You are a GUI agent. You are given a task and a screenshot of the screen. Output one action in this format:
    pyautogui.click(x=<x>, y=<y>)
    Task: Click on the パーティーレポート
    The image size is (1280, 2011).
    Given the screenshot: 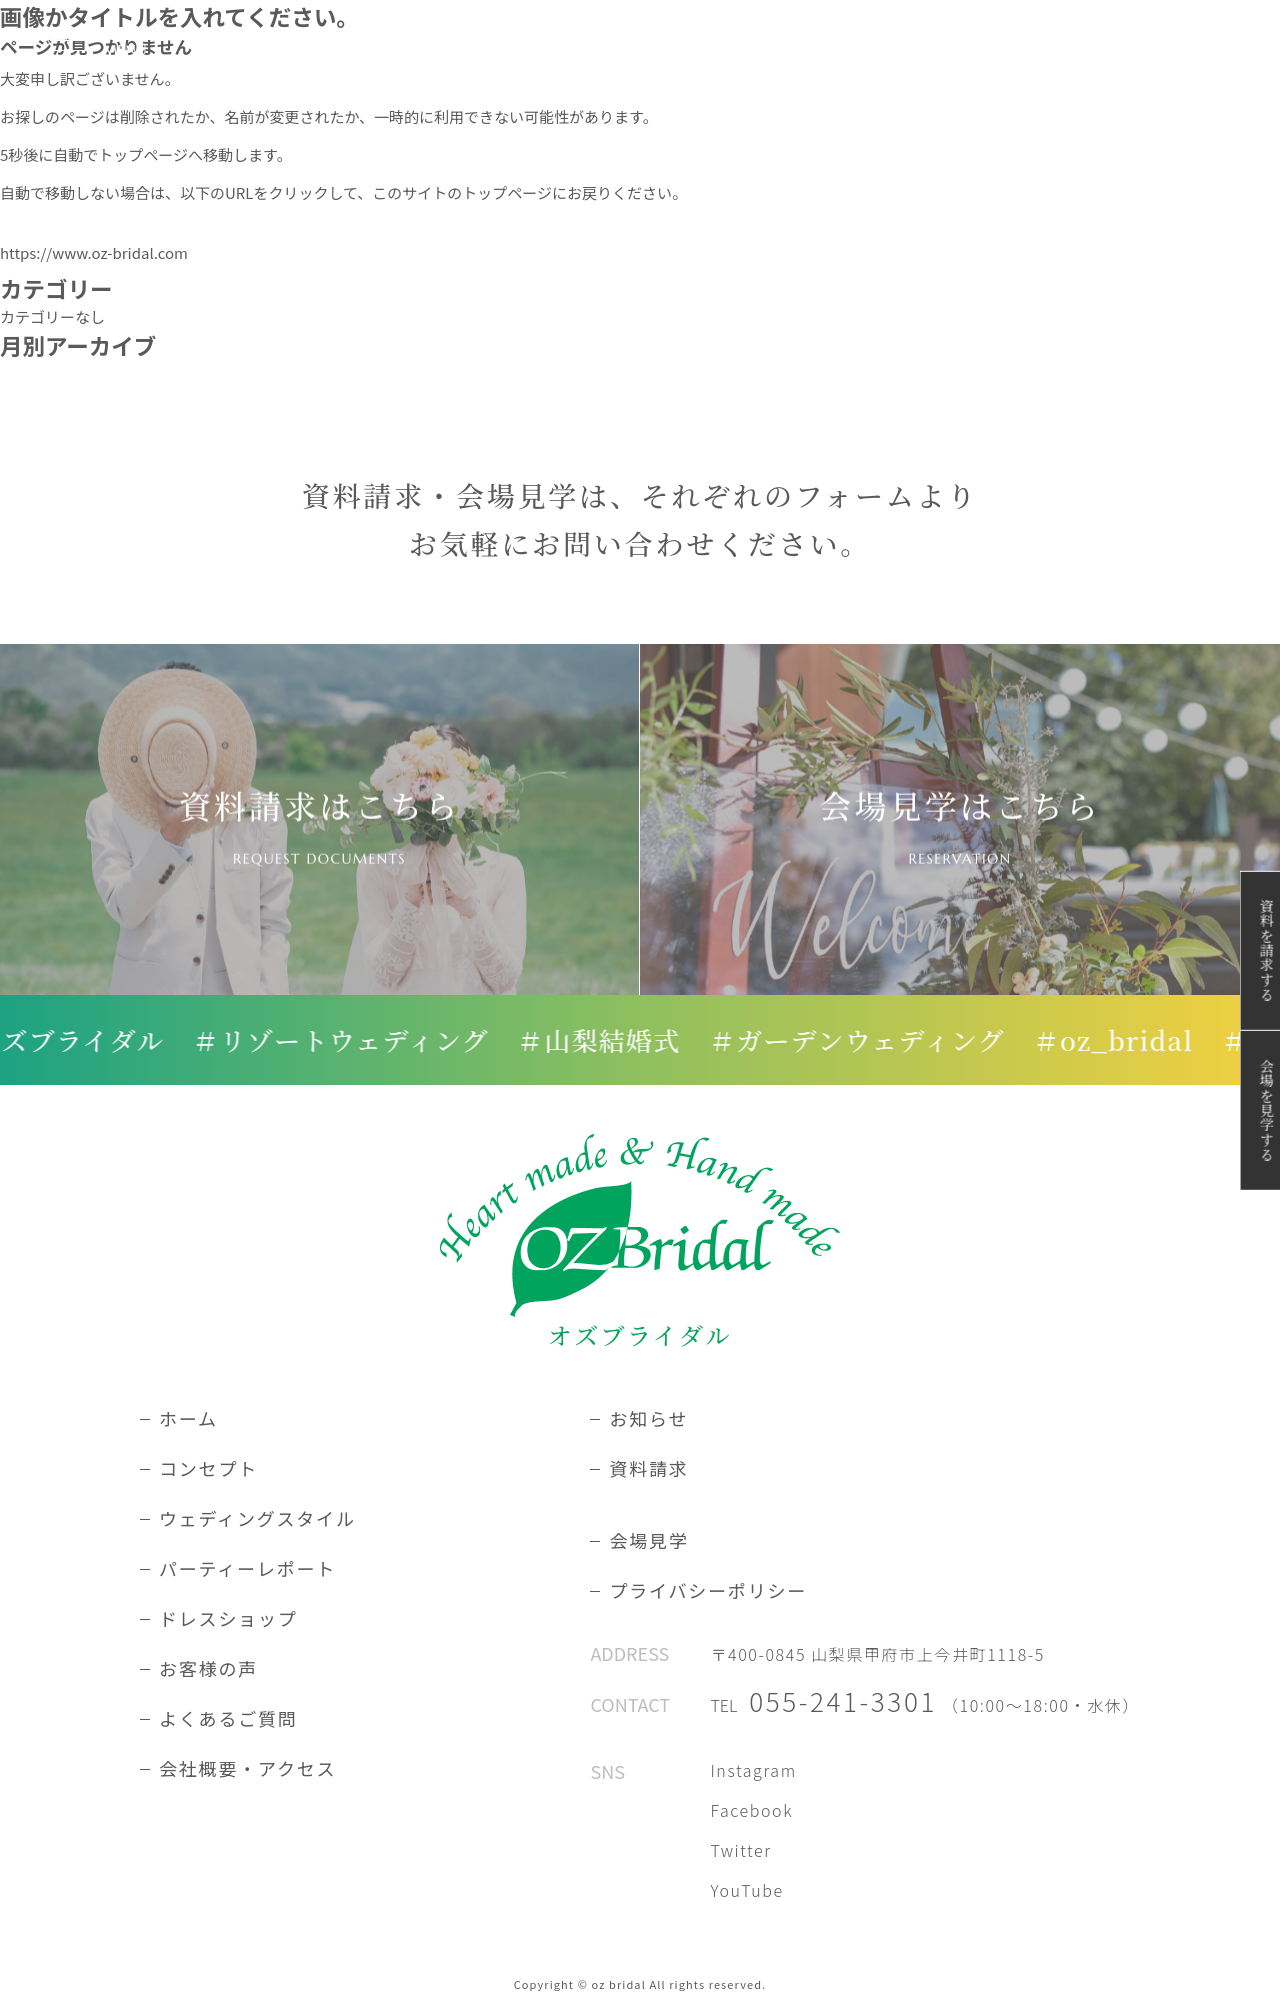 What is the action you would take?
    pyautogui.click(x=247, y=1568)
    